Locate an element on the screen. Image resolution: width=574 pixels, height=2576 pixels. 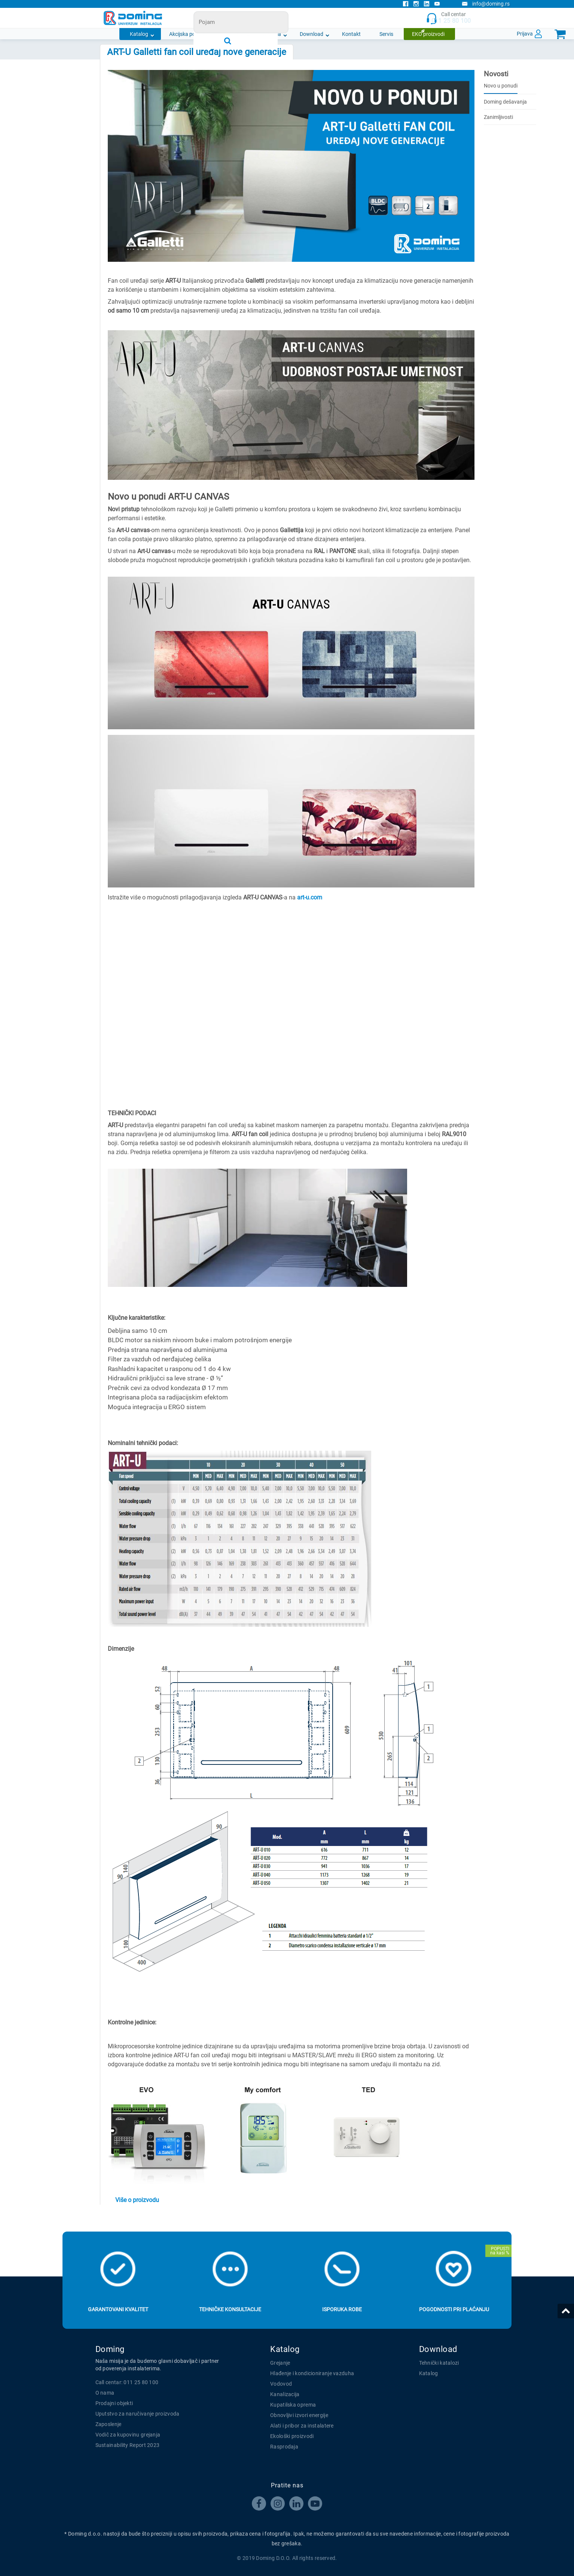
info@doming.rs is located at coordinates (486, 4).